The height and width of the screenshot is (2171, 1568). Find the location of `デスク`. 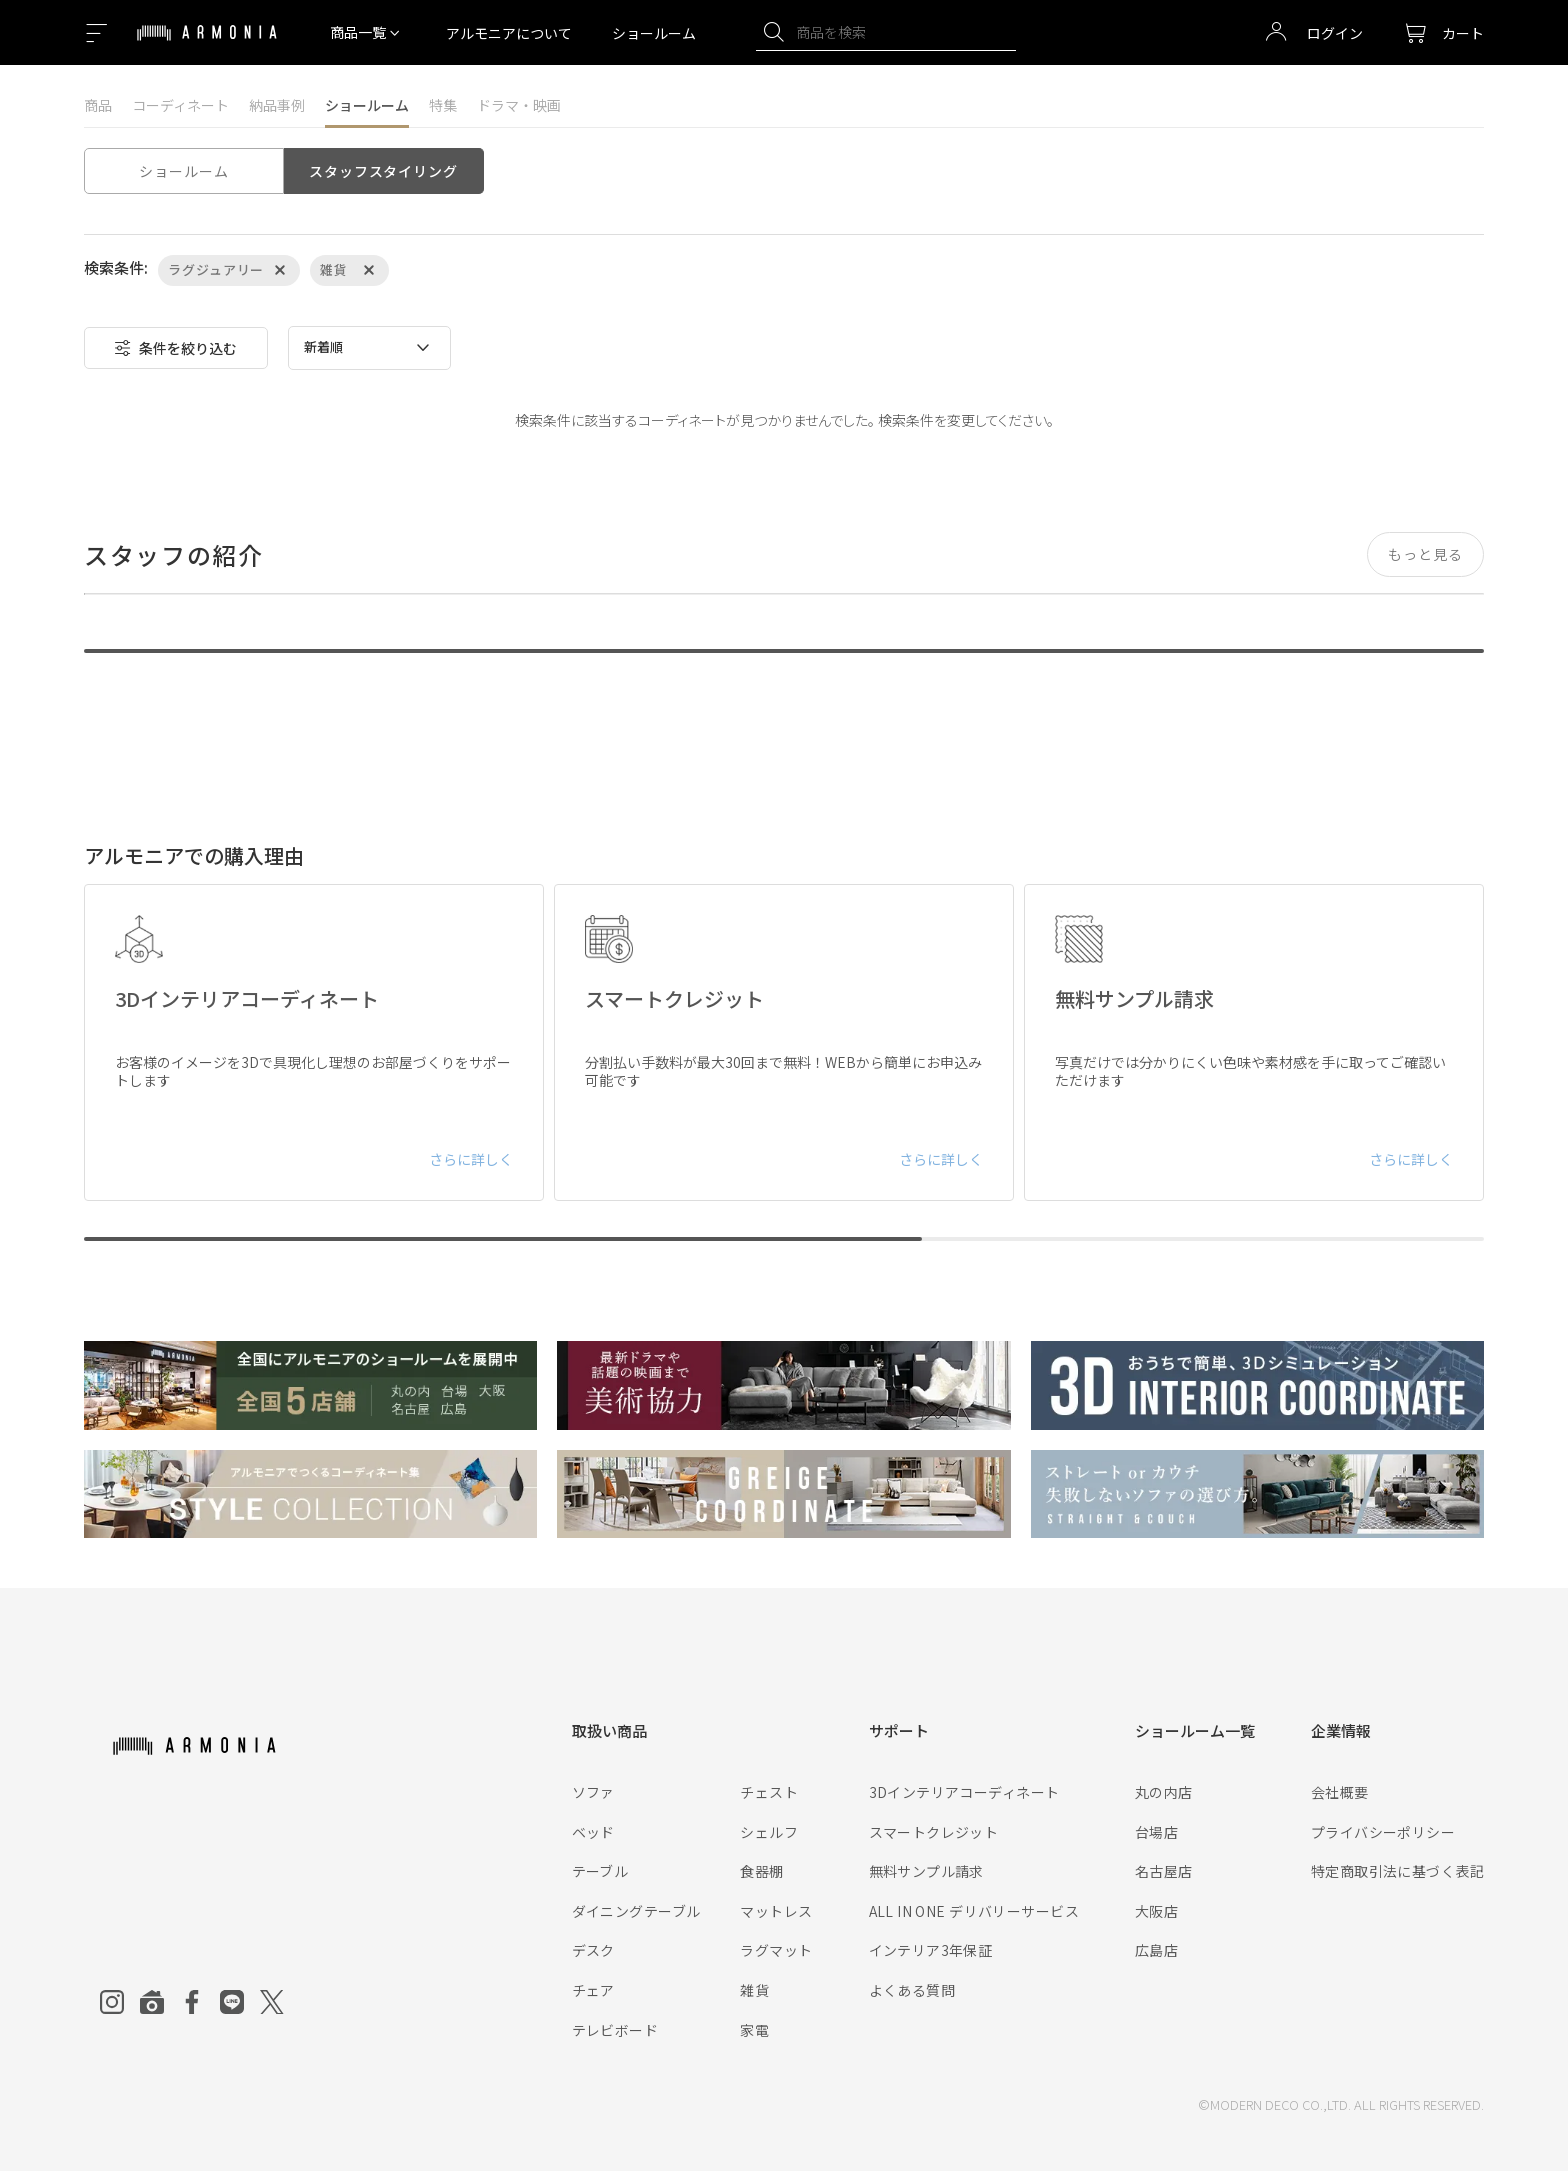

デスク is located at coordinates (593, 1950).